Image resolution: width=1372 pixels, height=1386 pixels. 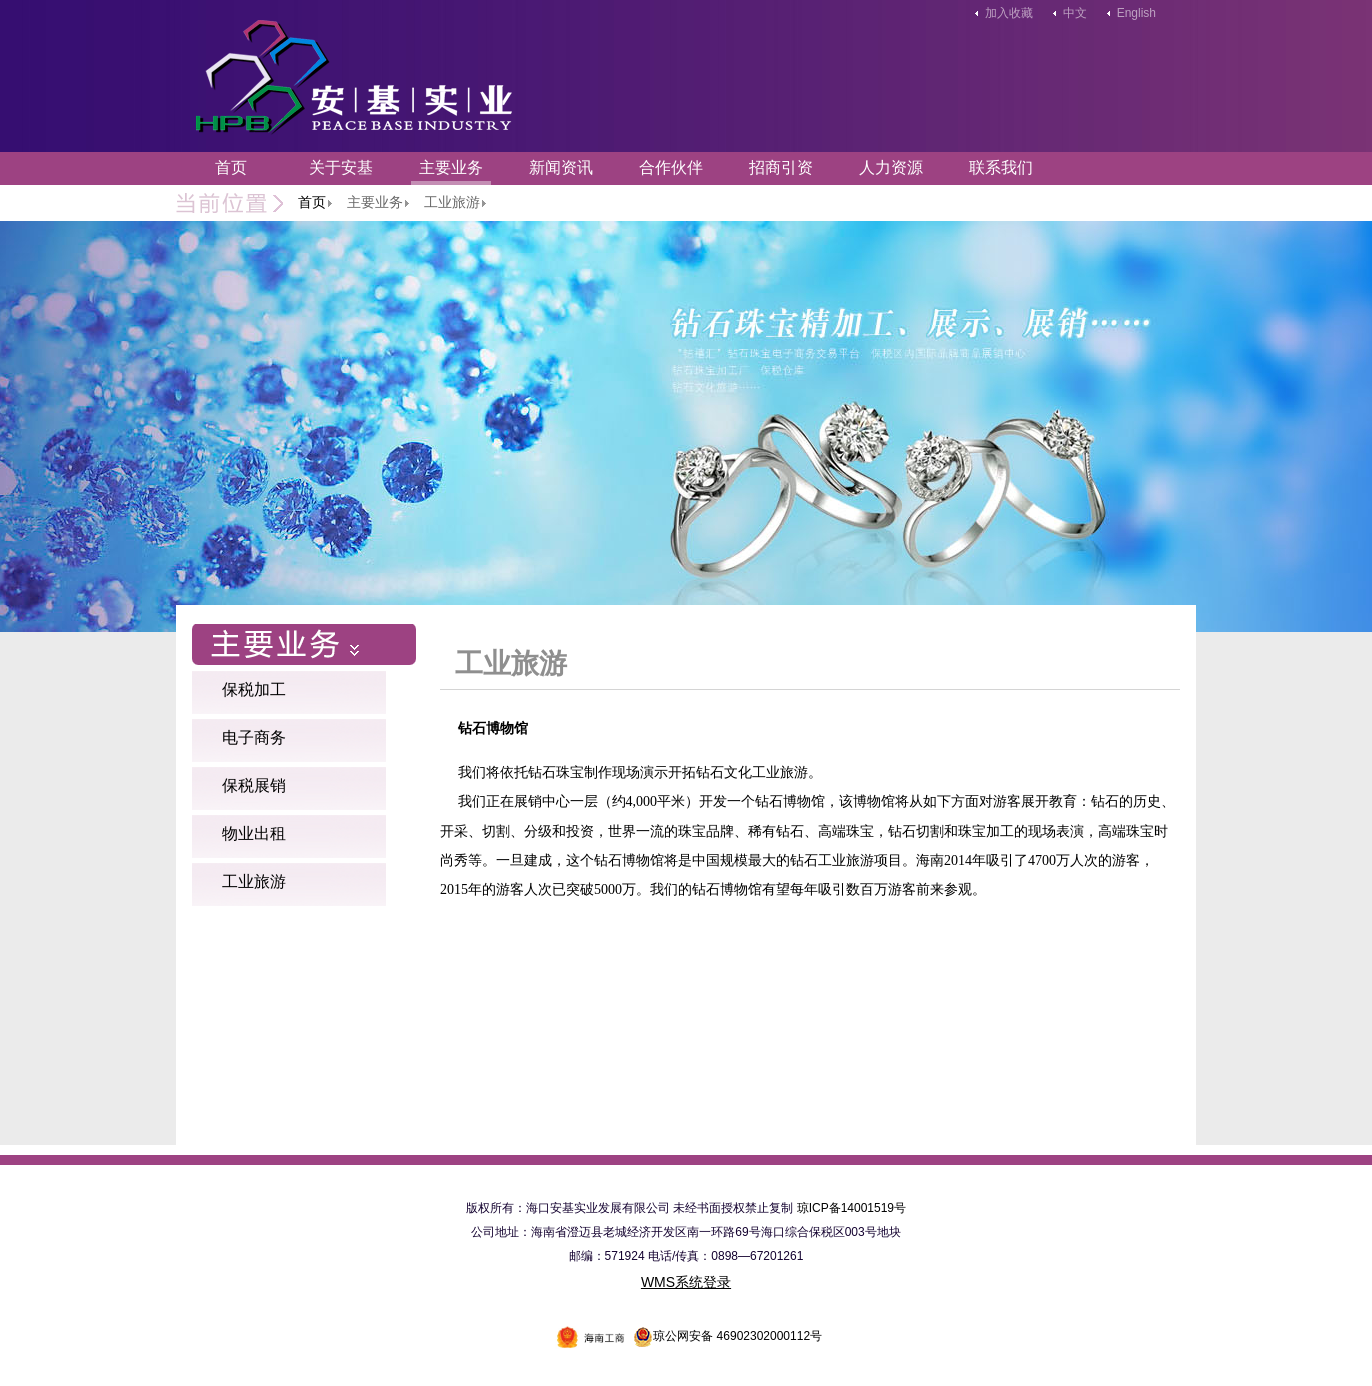 What do you see at coordinates (231, 167) in the screenshot?
I see `首页` at bounding box center [231, 167].